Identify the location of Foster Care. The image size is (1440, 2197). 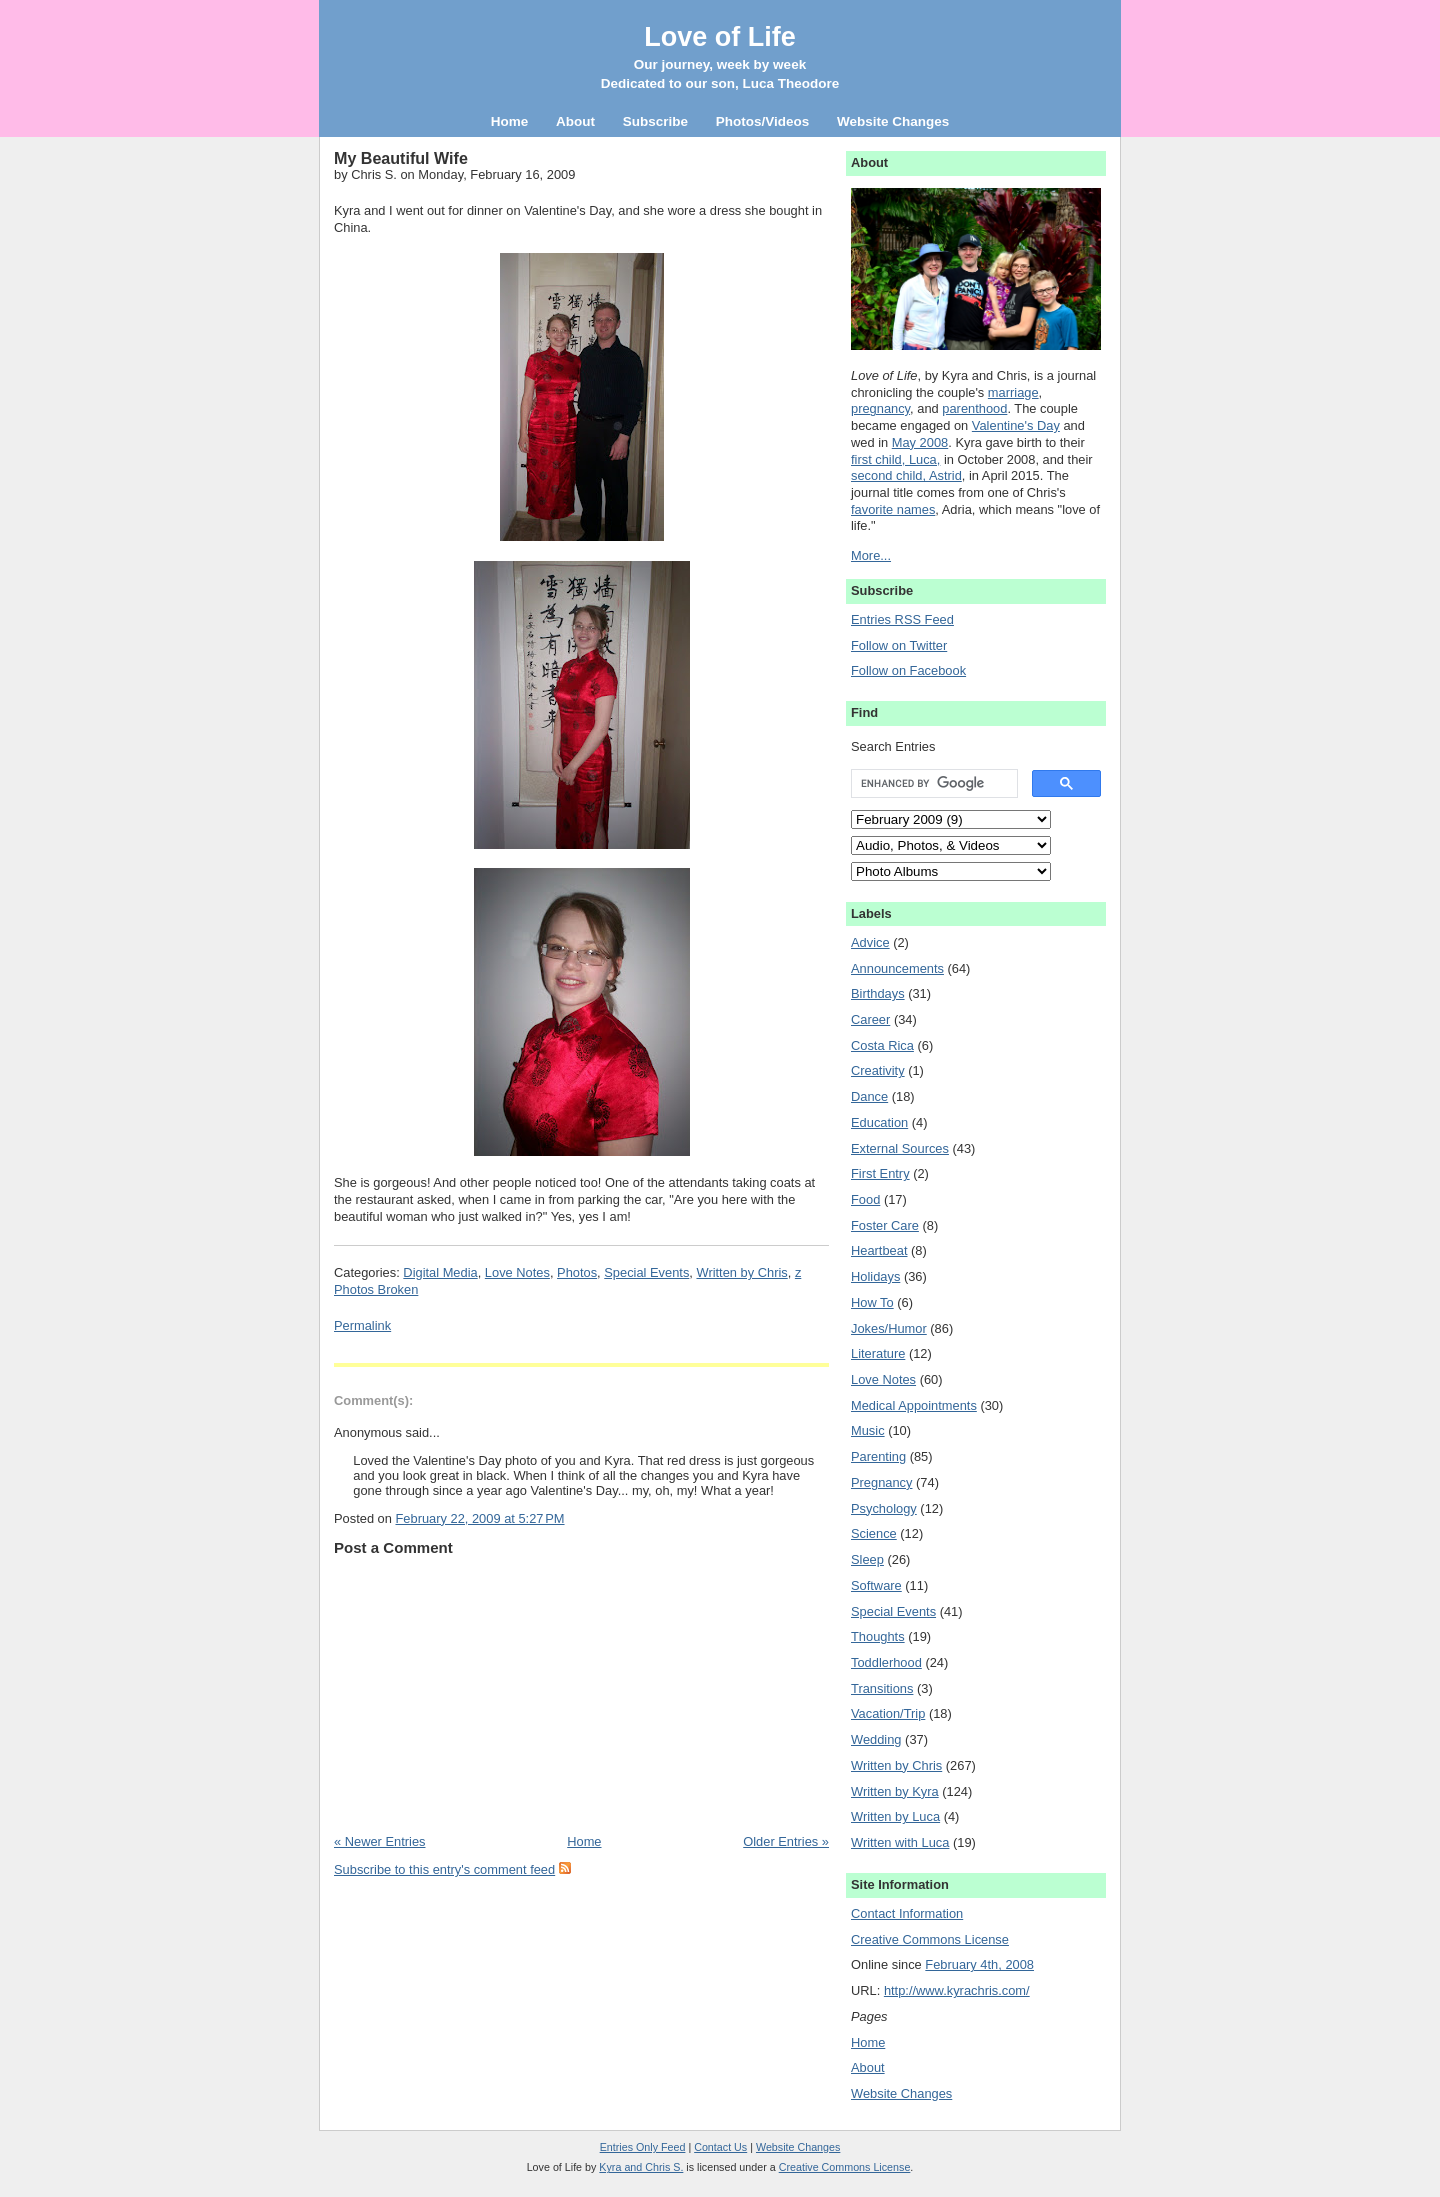
(885, 1225).